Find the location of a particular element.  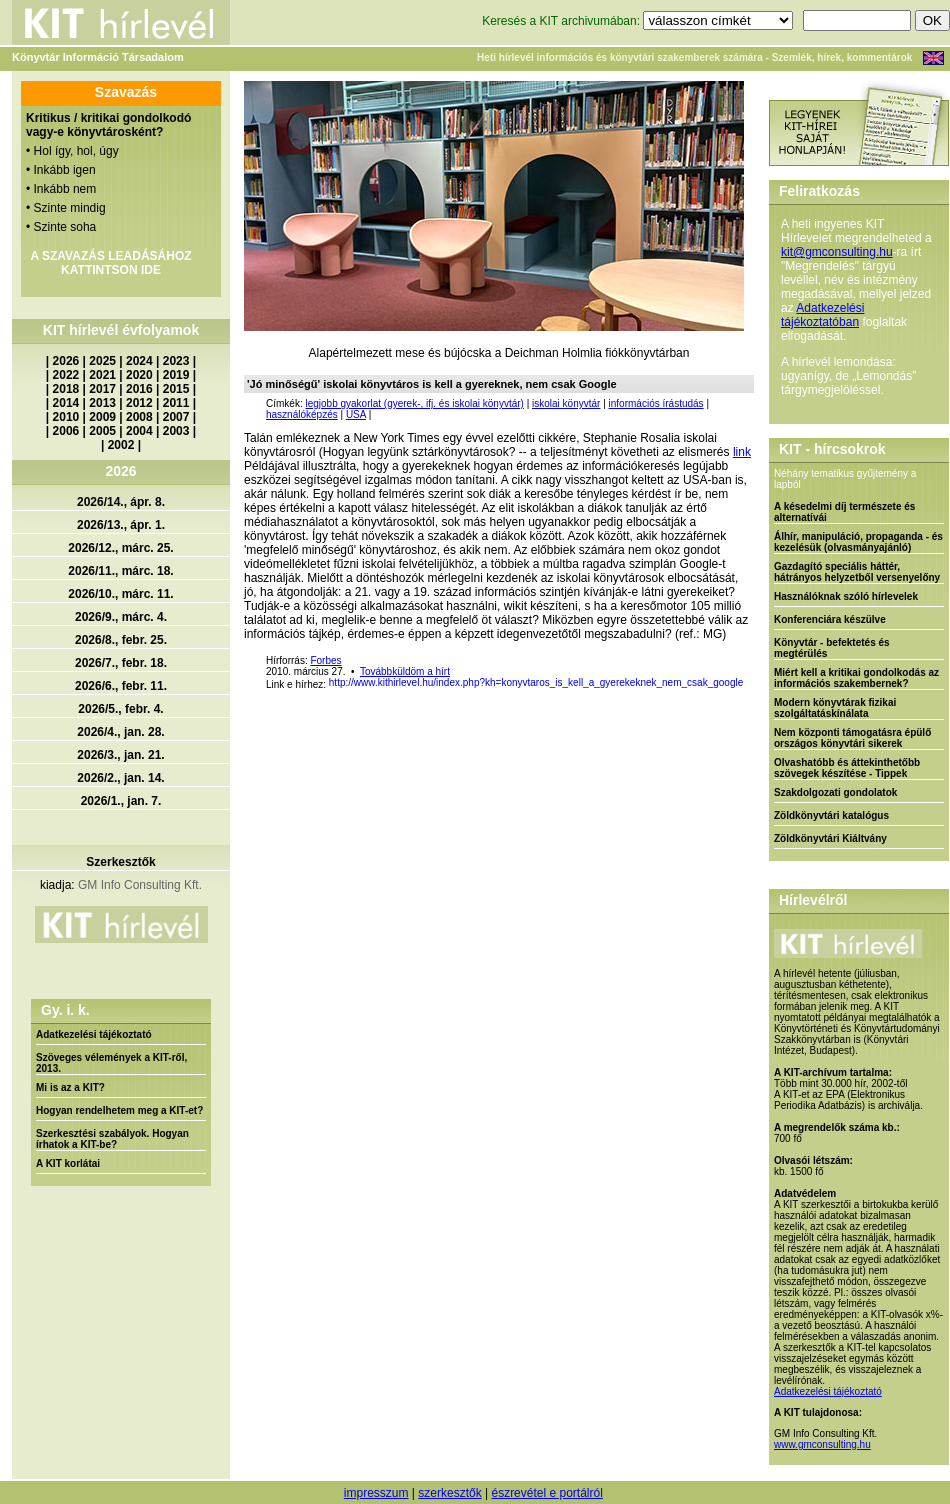

2017 is located at coordinates (102, 389).